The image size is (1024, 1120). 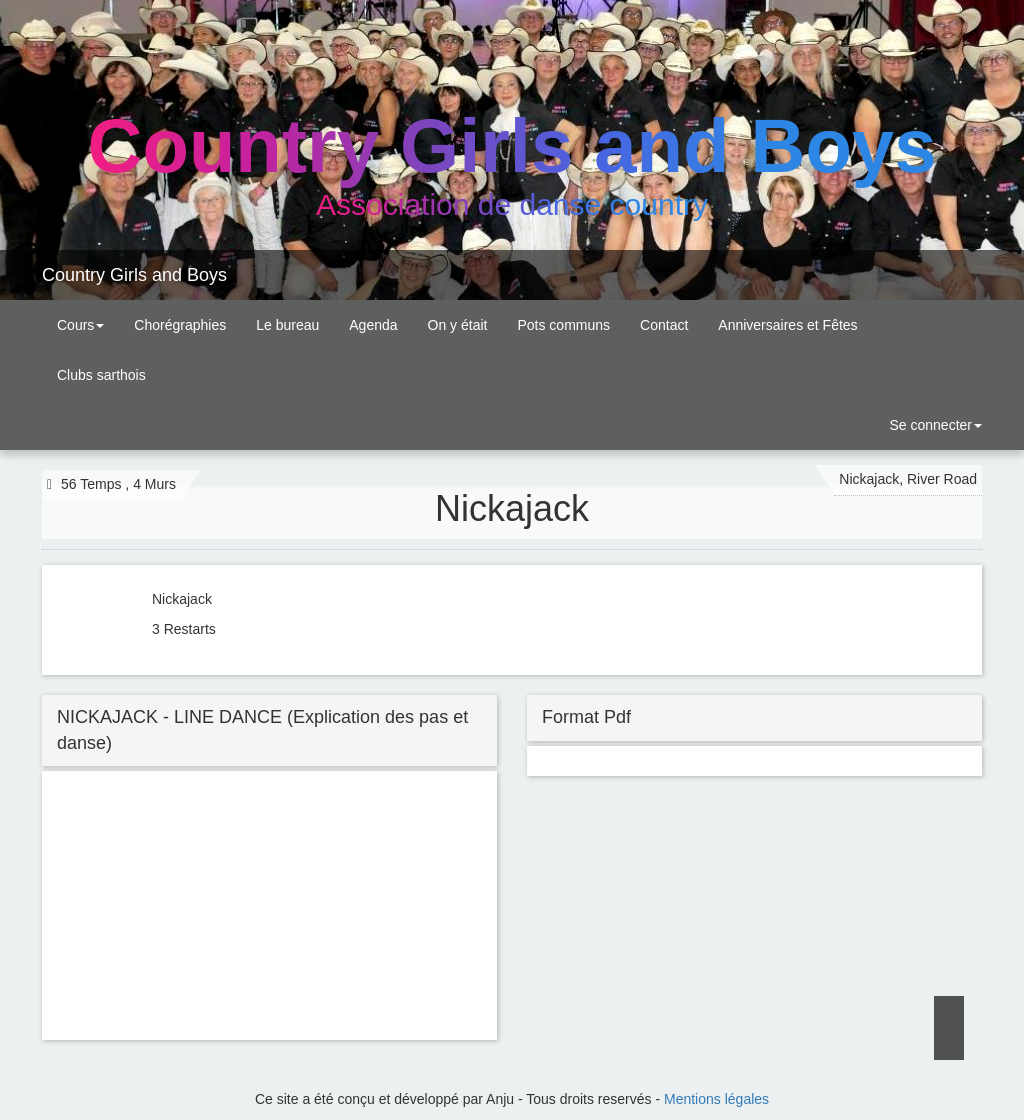 I want to click on Cours [button], so click(x=80, y=325).